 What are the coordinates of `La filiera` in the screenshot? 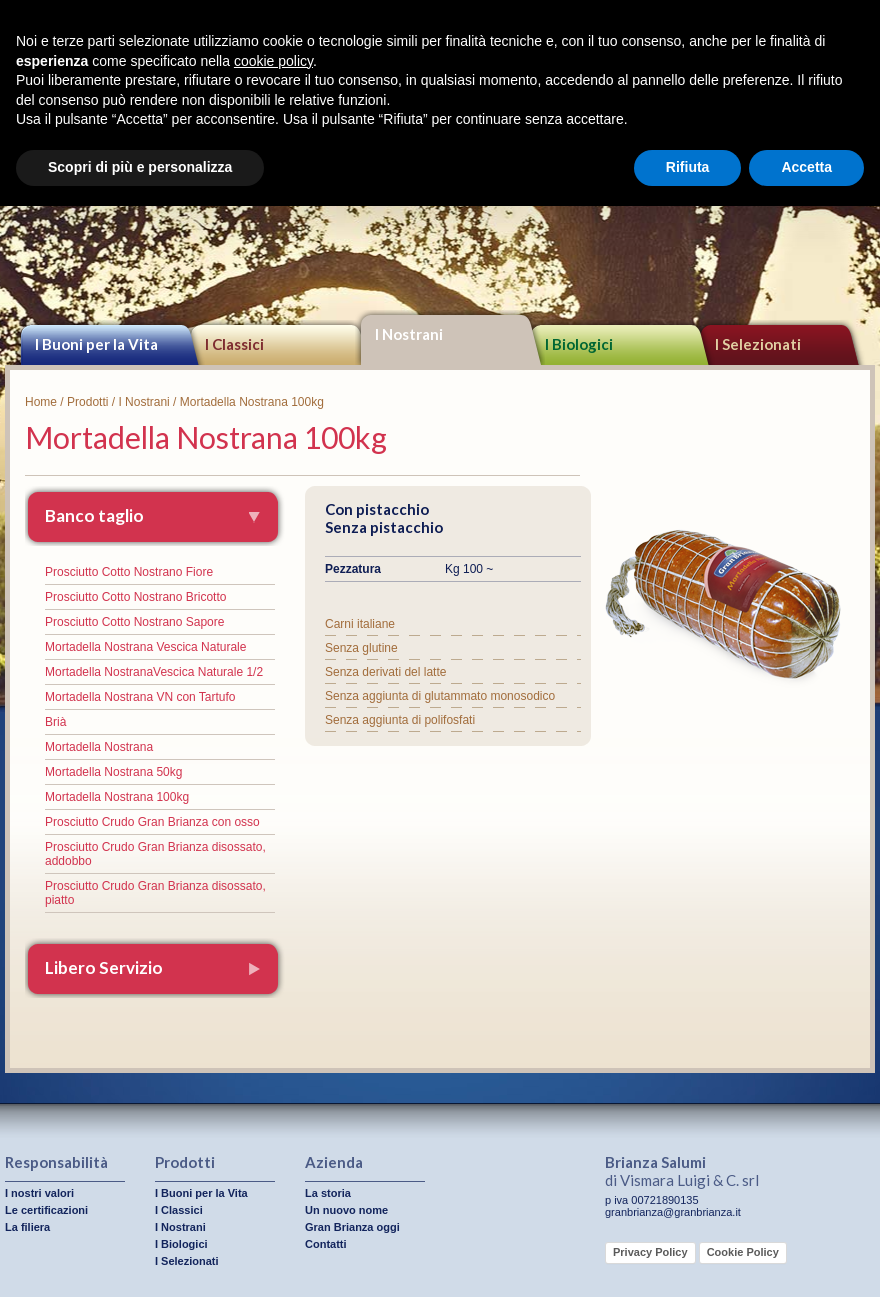 It's located at (27, 1227).